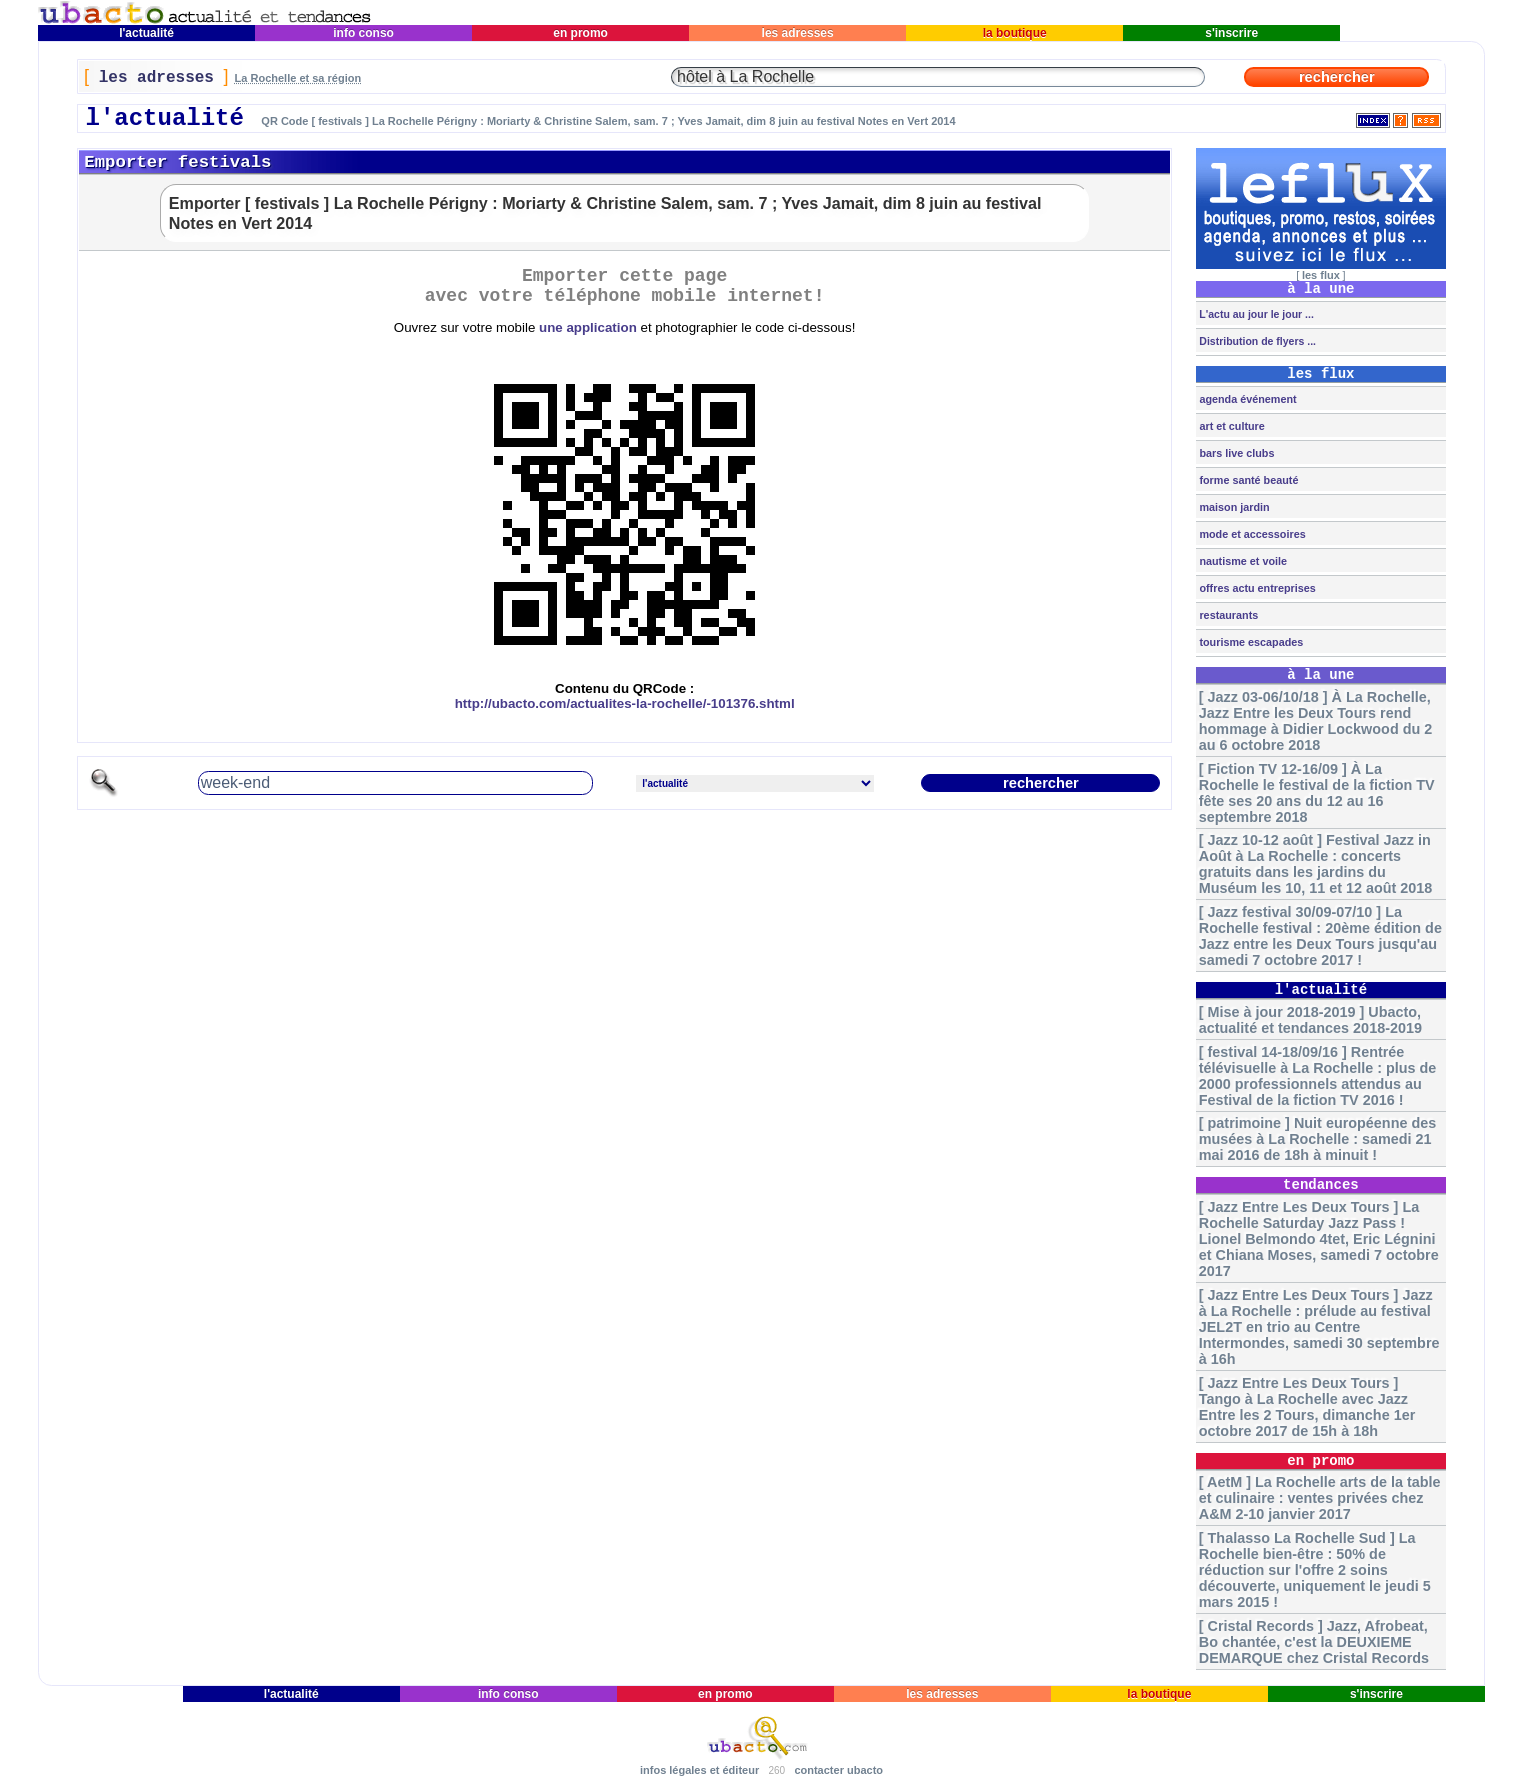 This screenshot has width=1523, height=1791. What do you see at coordinates (625, 703) in the screenshot?
I see `http://ubacto.com/actualites-la-rochelle/-101376.shtml` at bounding box center [625, 703].